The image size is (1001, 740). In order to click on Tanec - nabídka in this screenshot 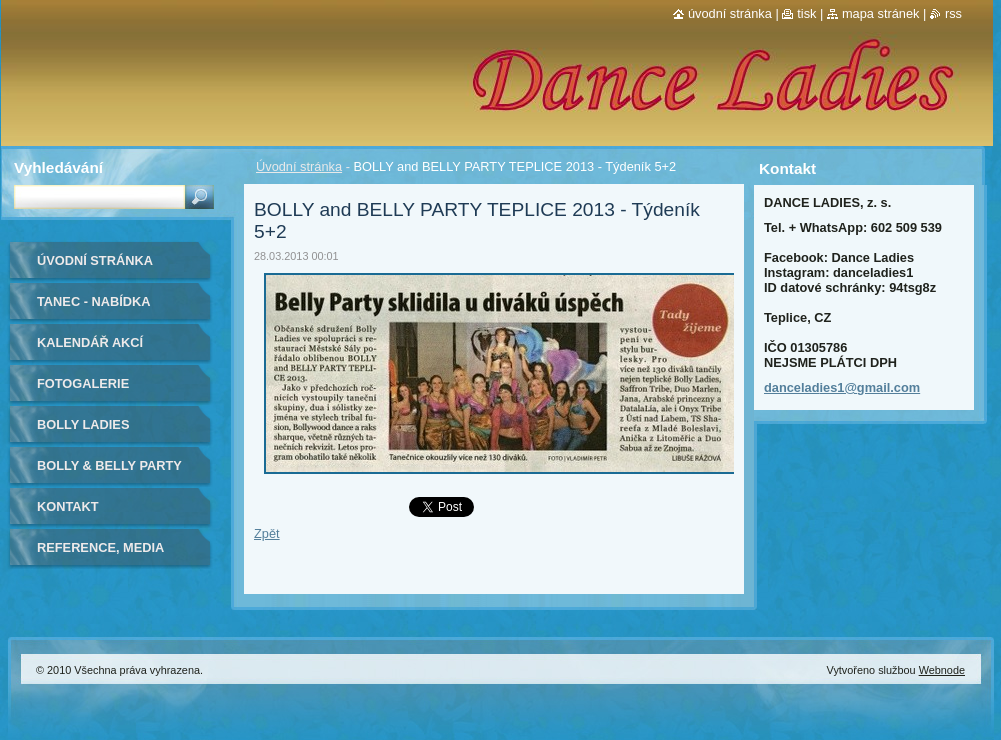, I will do `click(94, 301)`.